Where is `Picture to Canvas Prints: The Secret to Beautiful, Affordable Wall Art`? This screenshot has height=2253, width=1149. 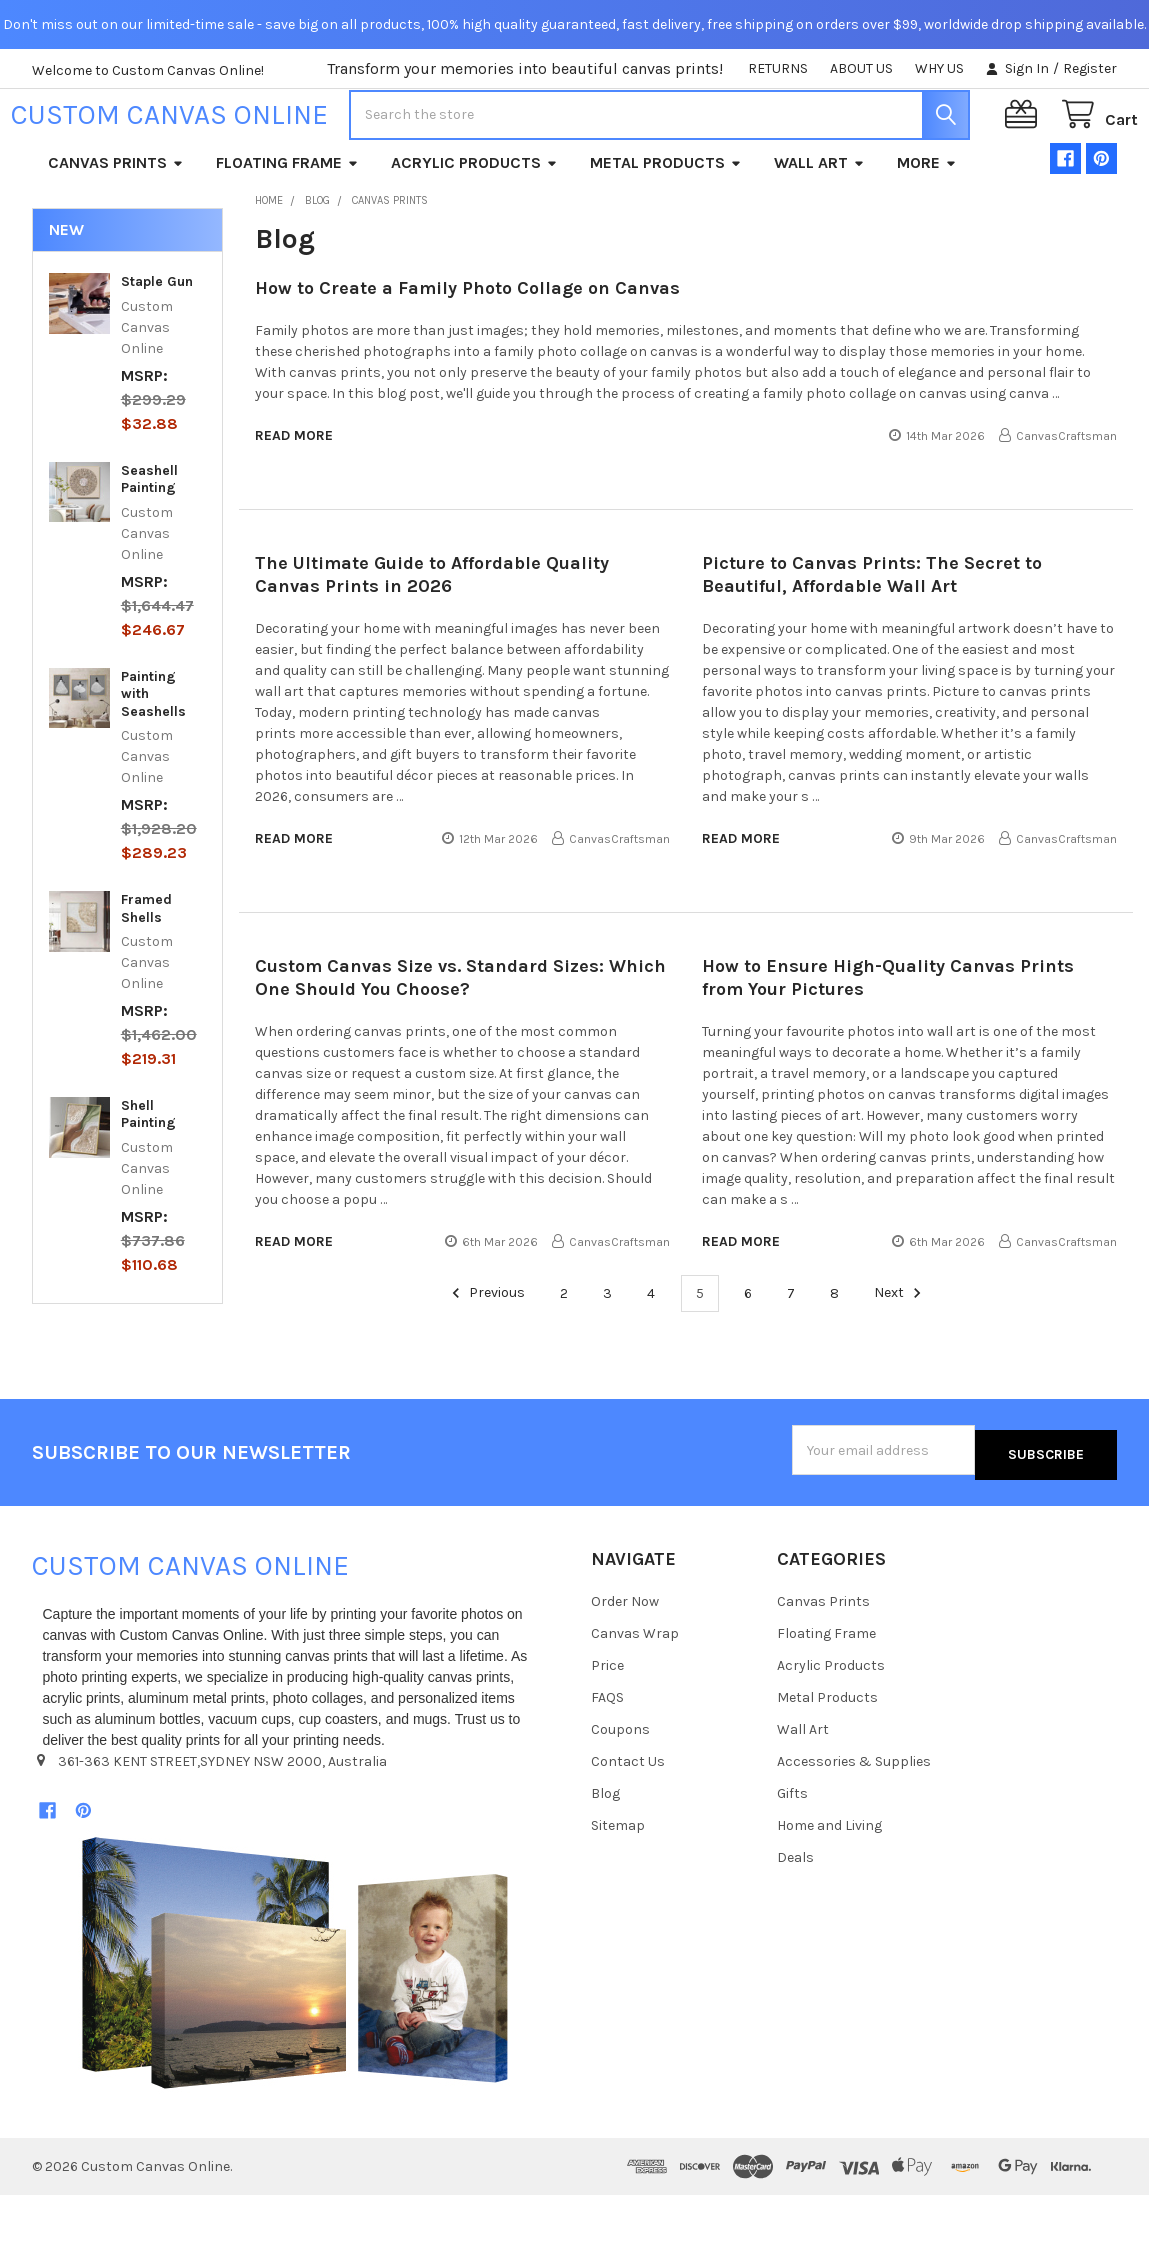
Picture to Canvas Prints: The Secret to Beautiful, Affordable Wall Art is located at coordinates (872, 637).